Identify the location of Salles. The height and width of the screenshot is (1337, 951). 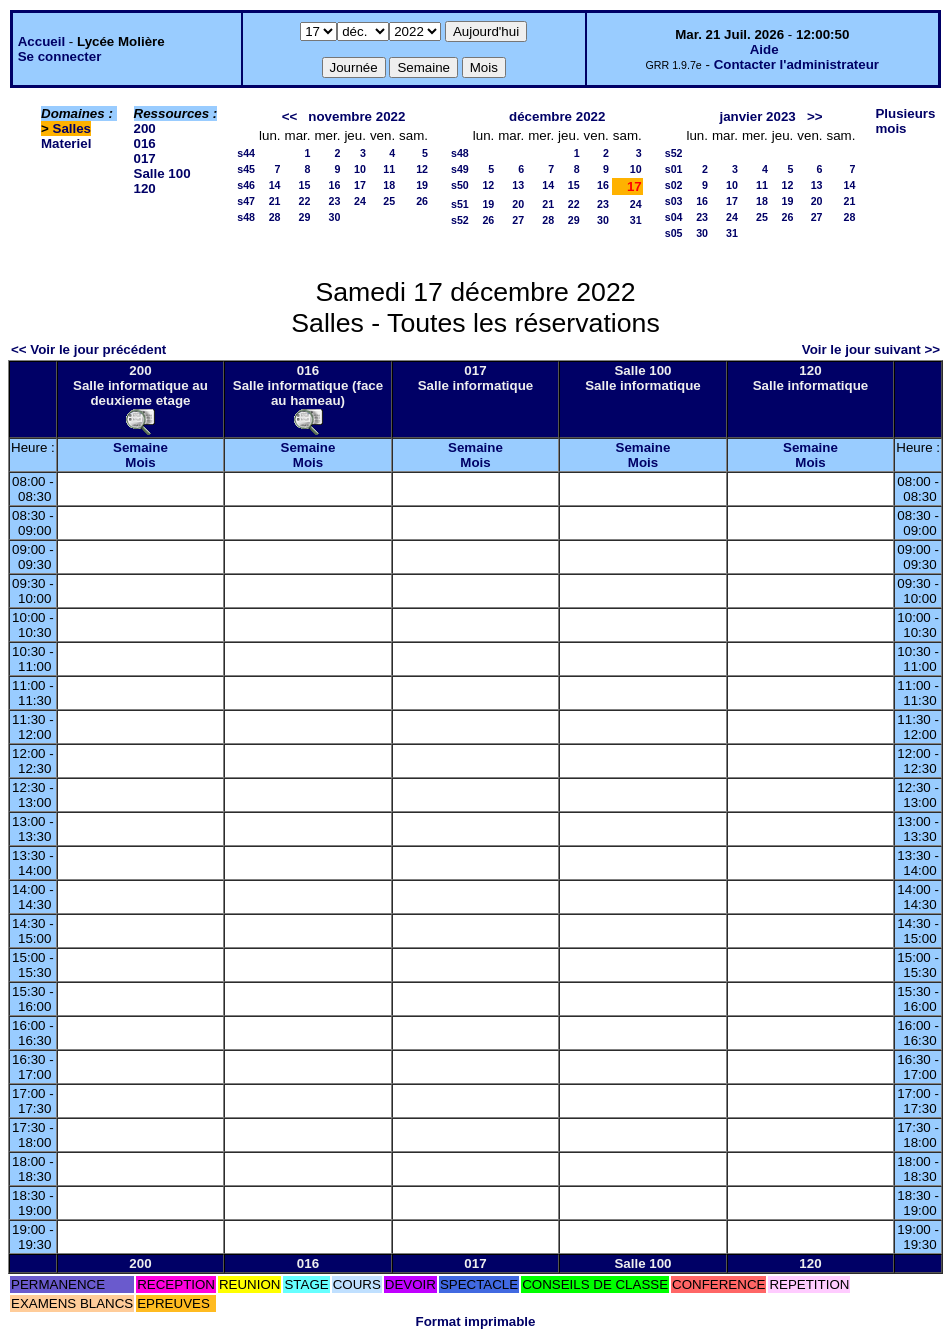
(72, 128).